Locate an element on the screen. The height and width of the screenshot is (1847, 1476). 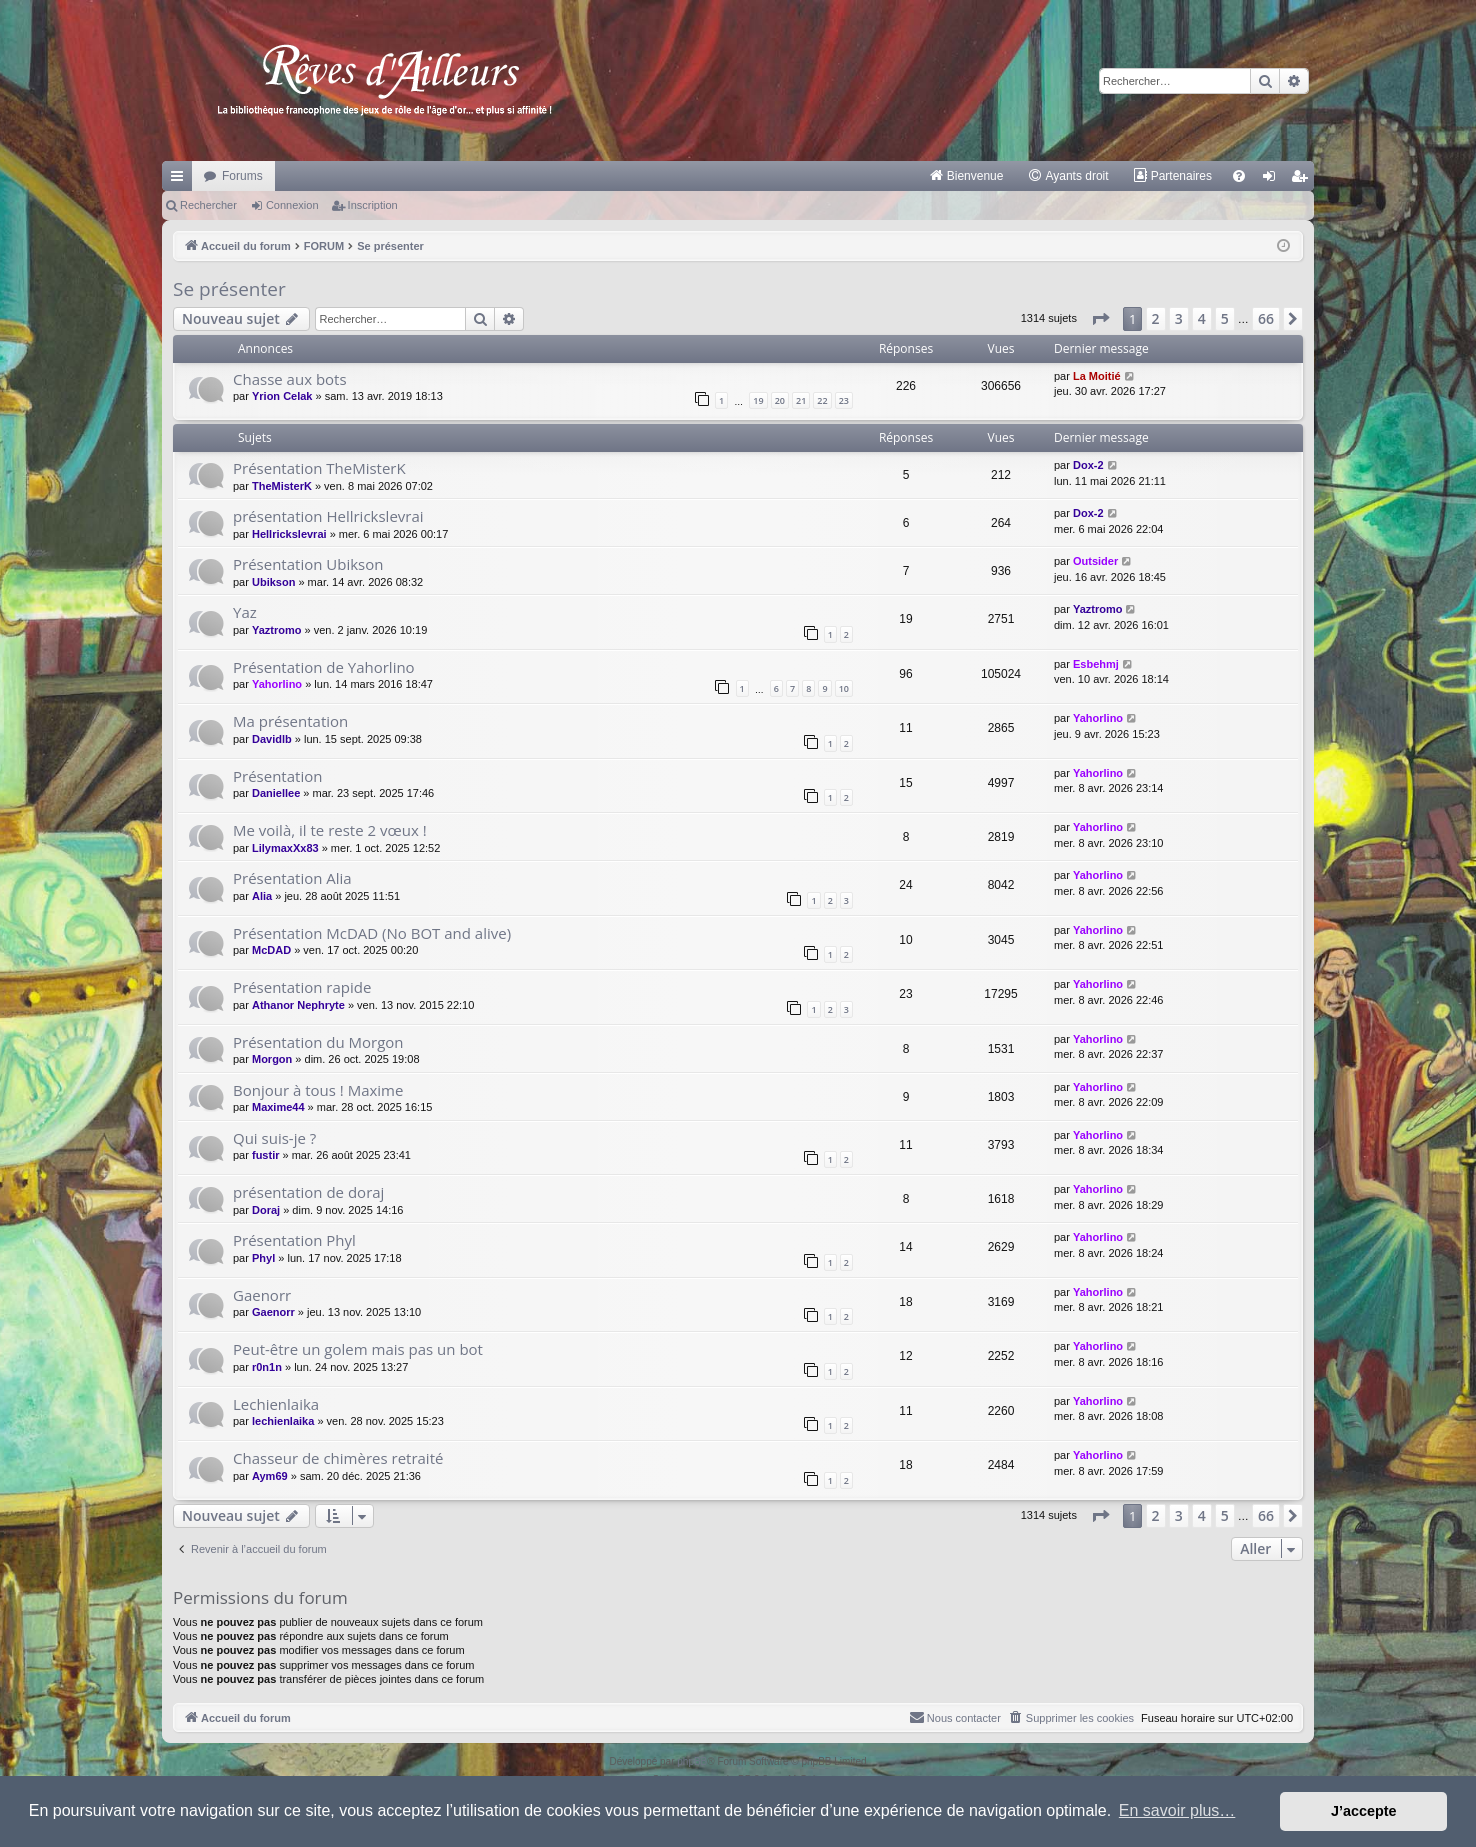
Raccourcis is located at coordinates (181, 180).